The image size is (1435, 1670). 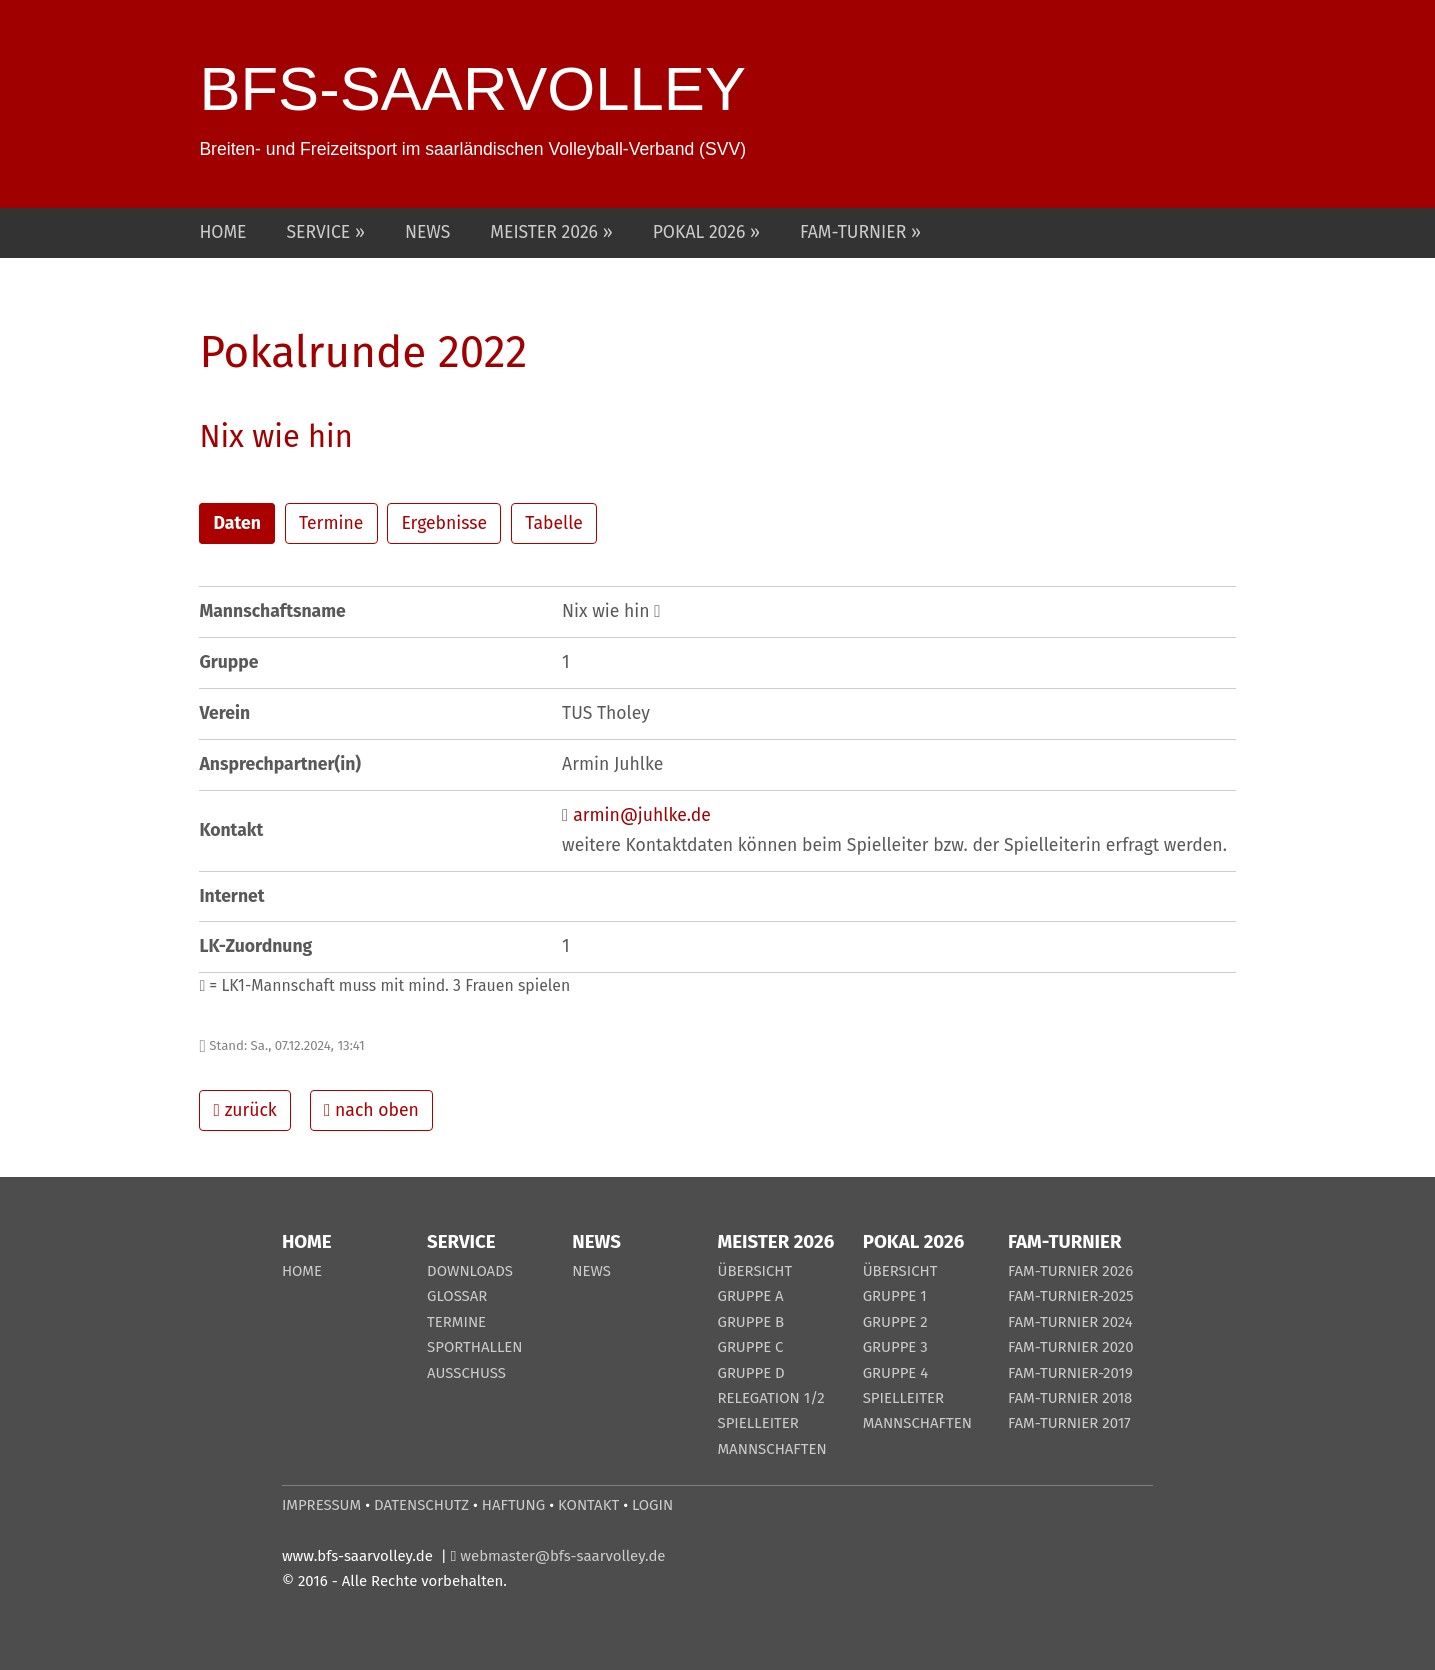 What do you see at coordinates (466, 1373) in the screenshot?
I see `AUSSCHUSS` at bounding box center [466, 1373].